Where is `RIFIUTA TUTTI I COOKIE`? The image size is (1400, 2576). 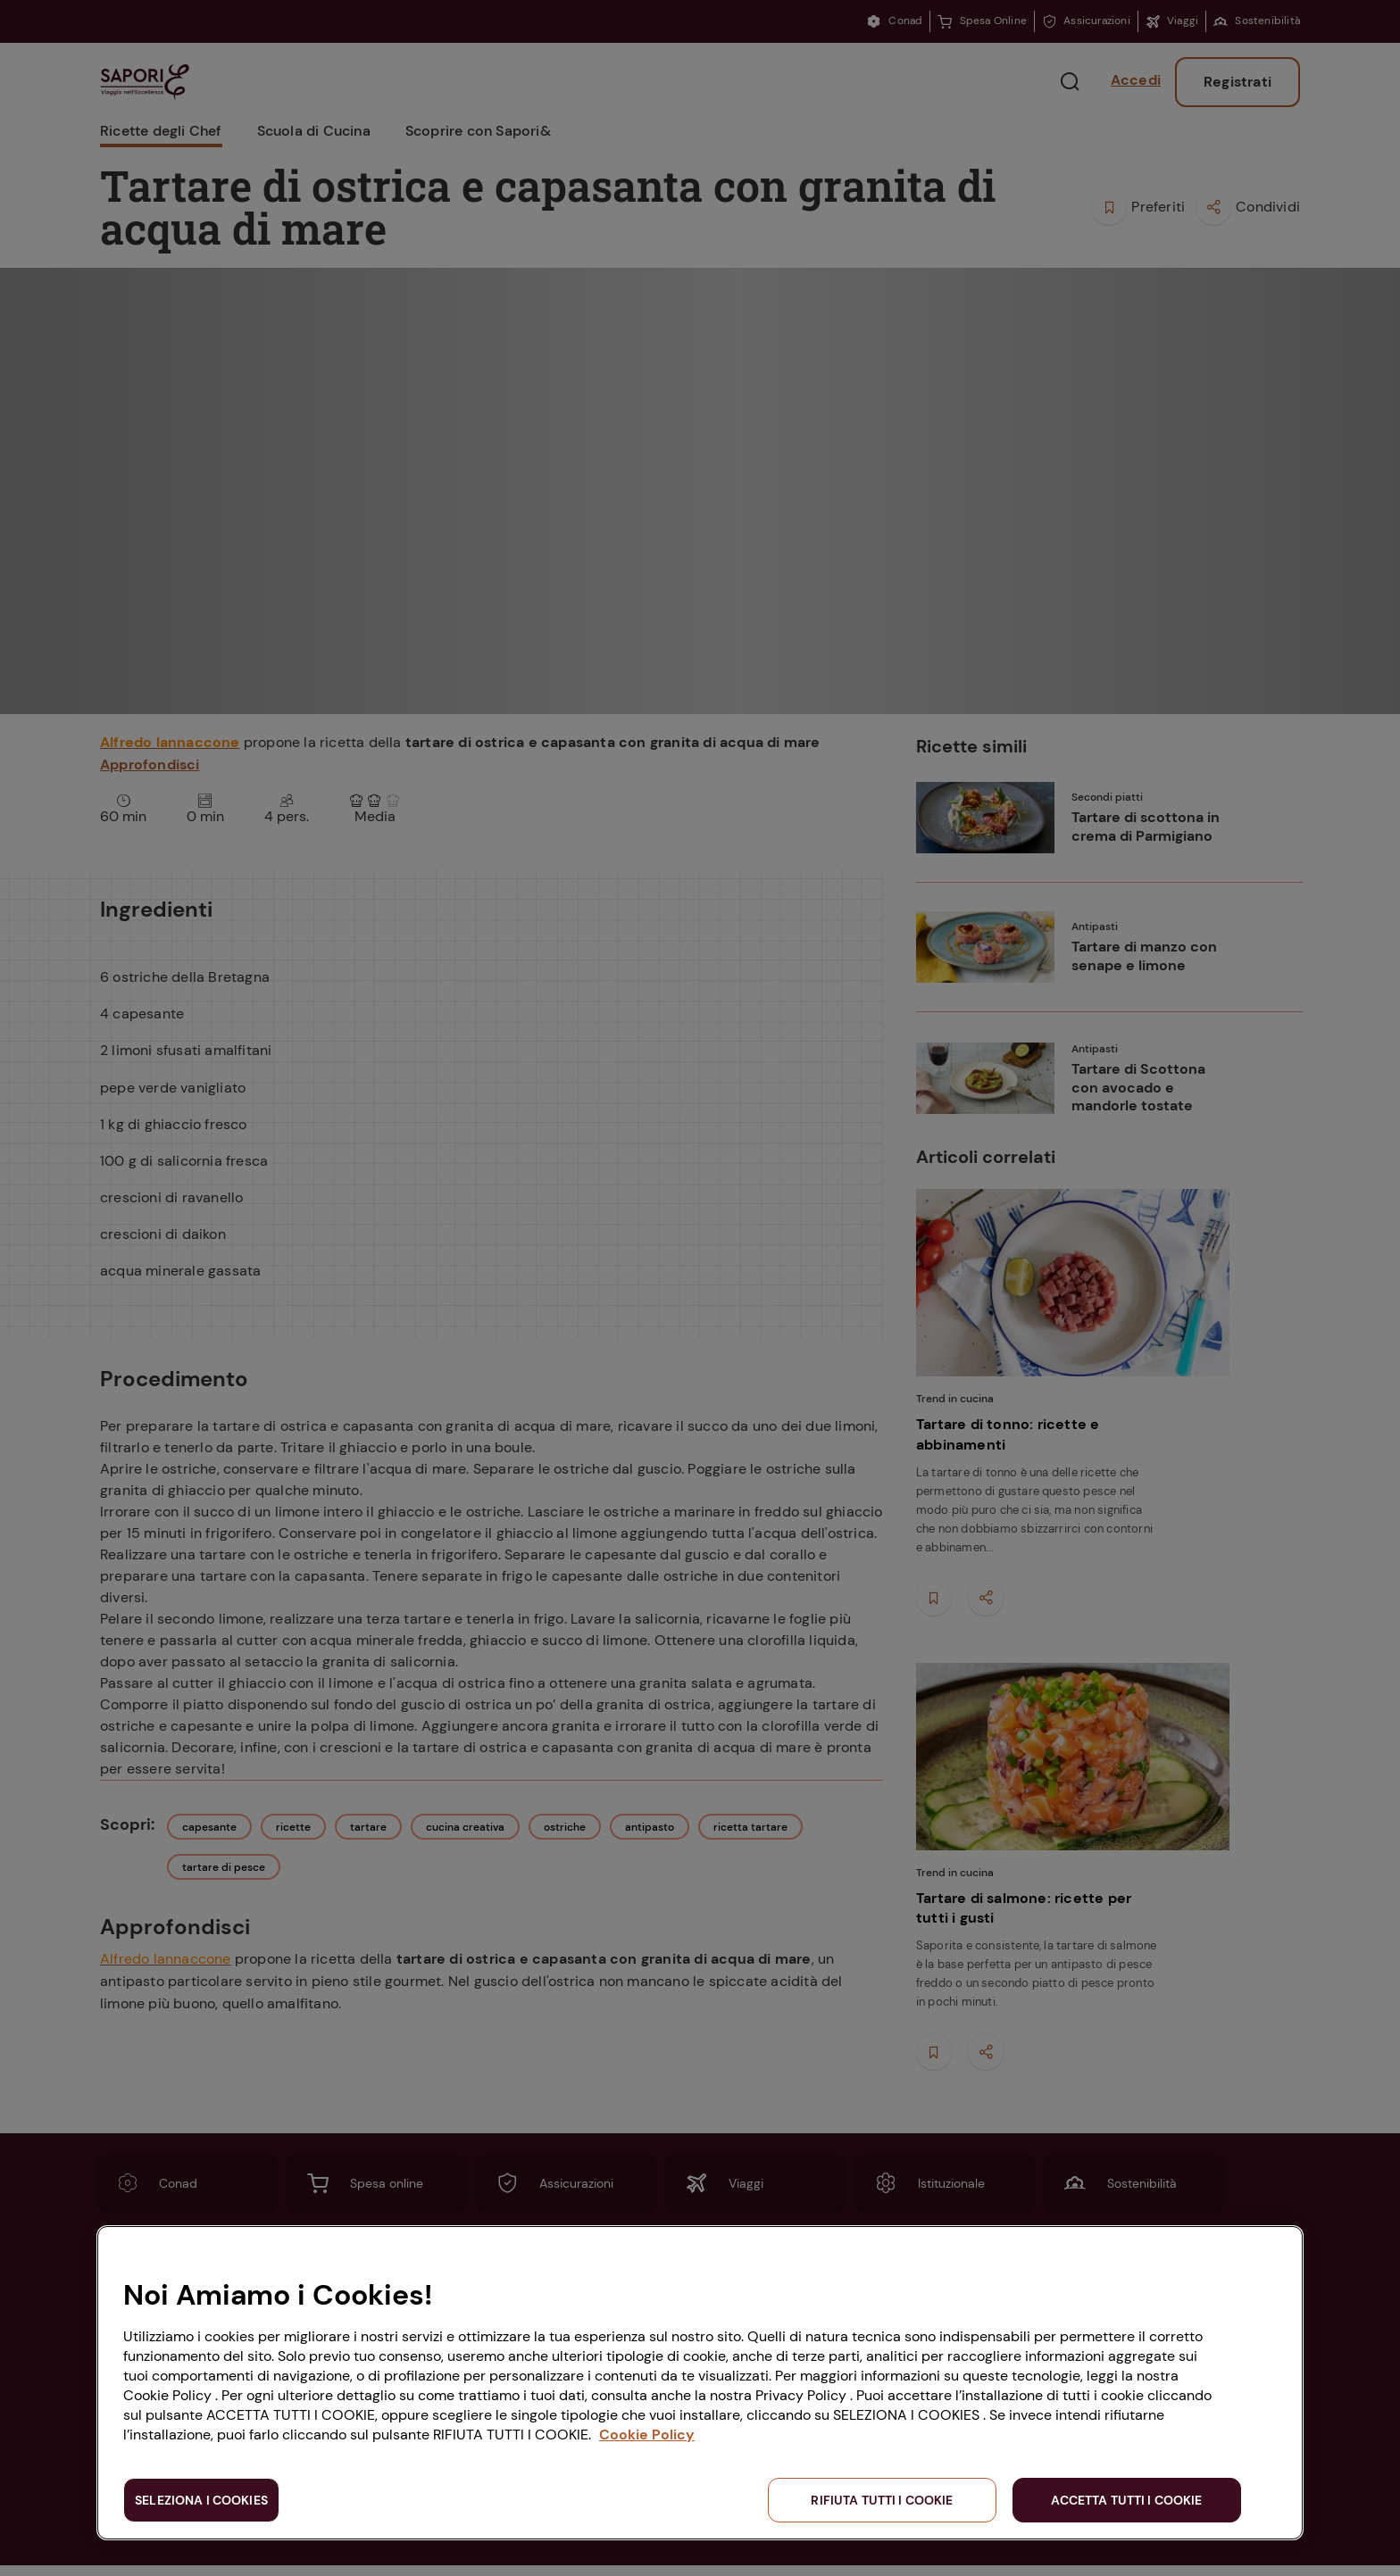
RIFIUTA TUTTI I COOKIE is located at coordinates (882, 2500).